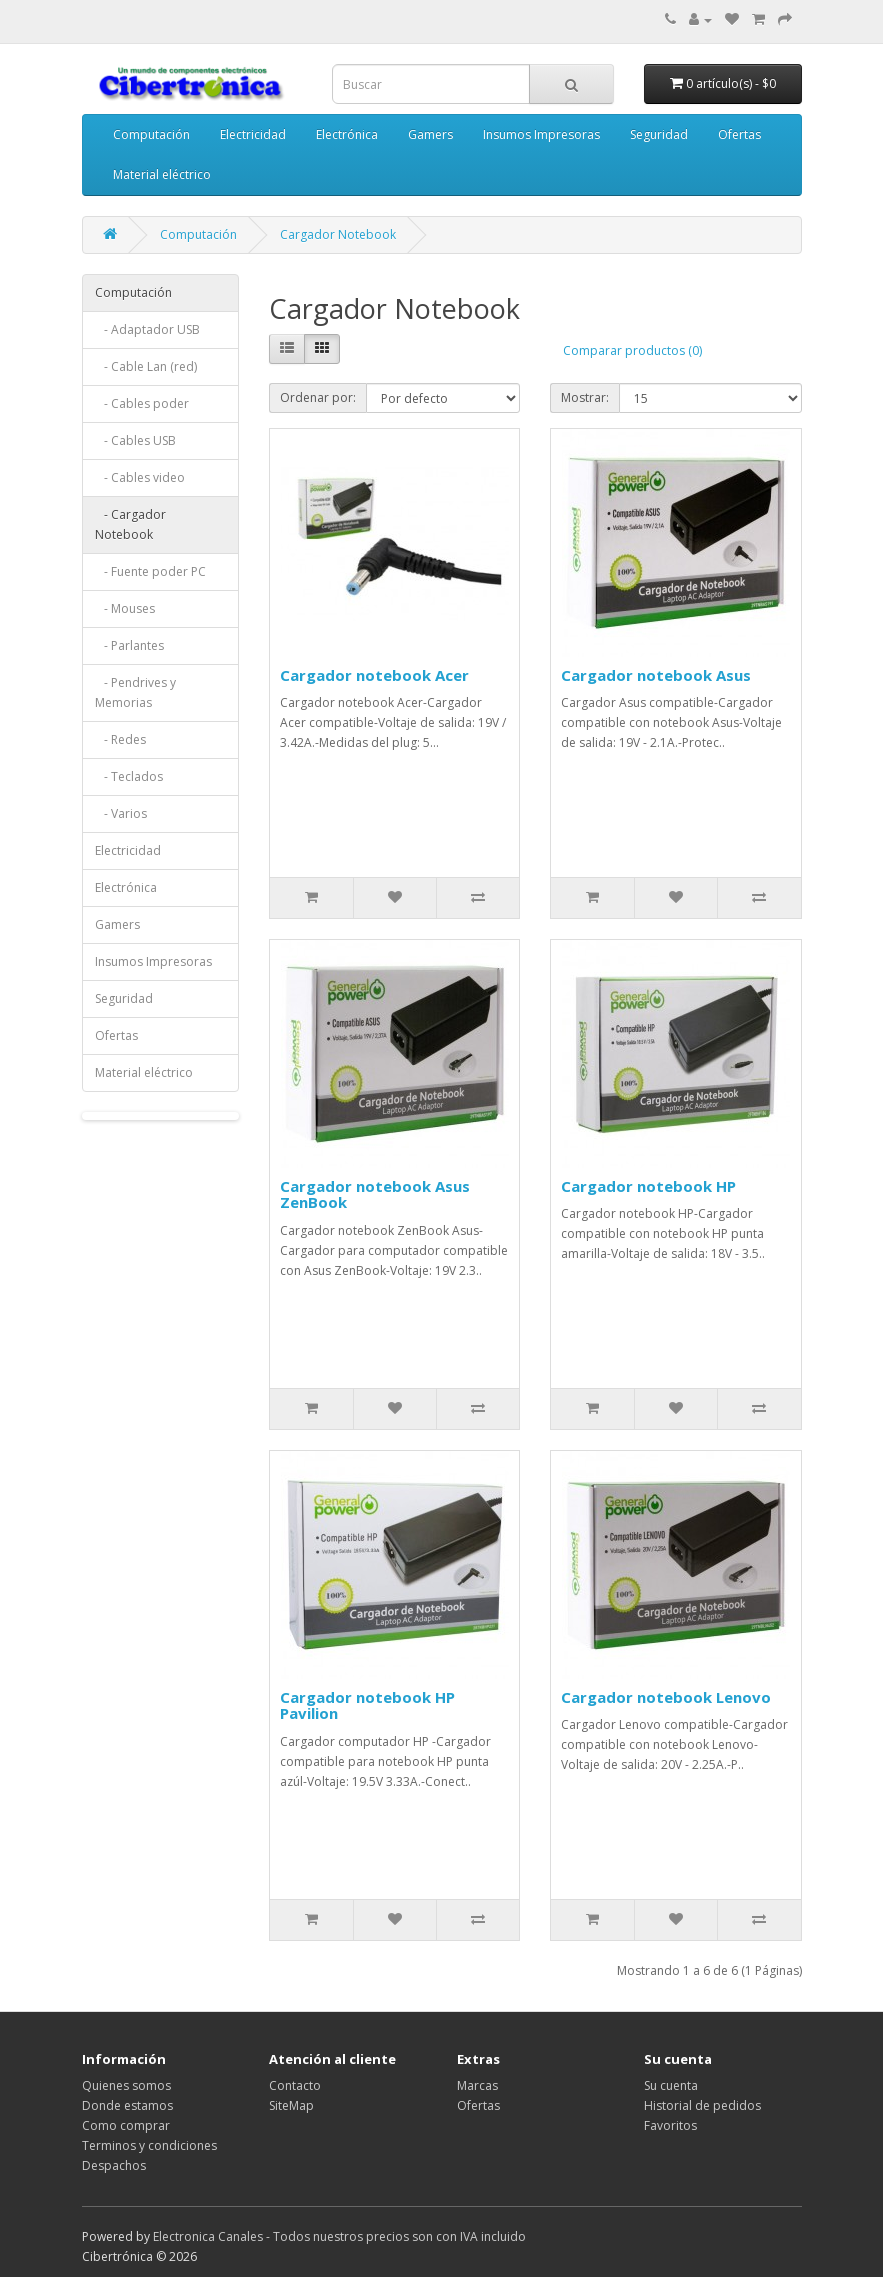  Describe the element at coordinates (142, 403) in the screenshot. I see `- Cables poder` at that location.